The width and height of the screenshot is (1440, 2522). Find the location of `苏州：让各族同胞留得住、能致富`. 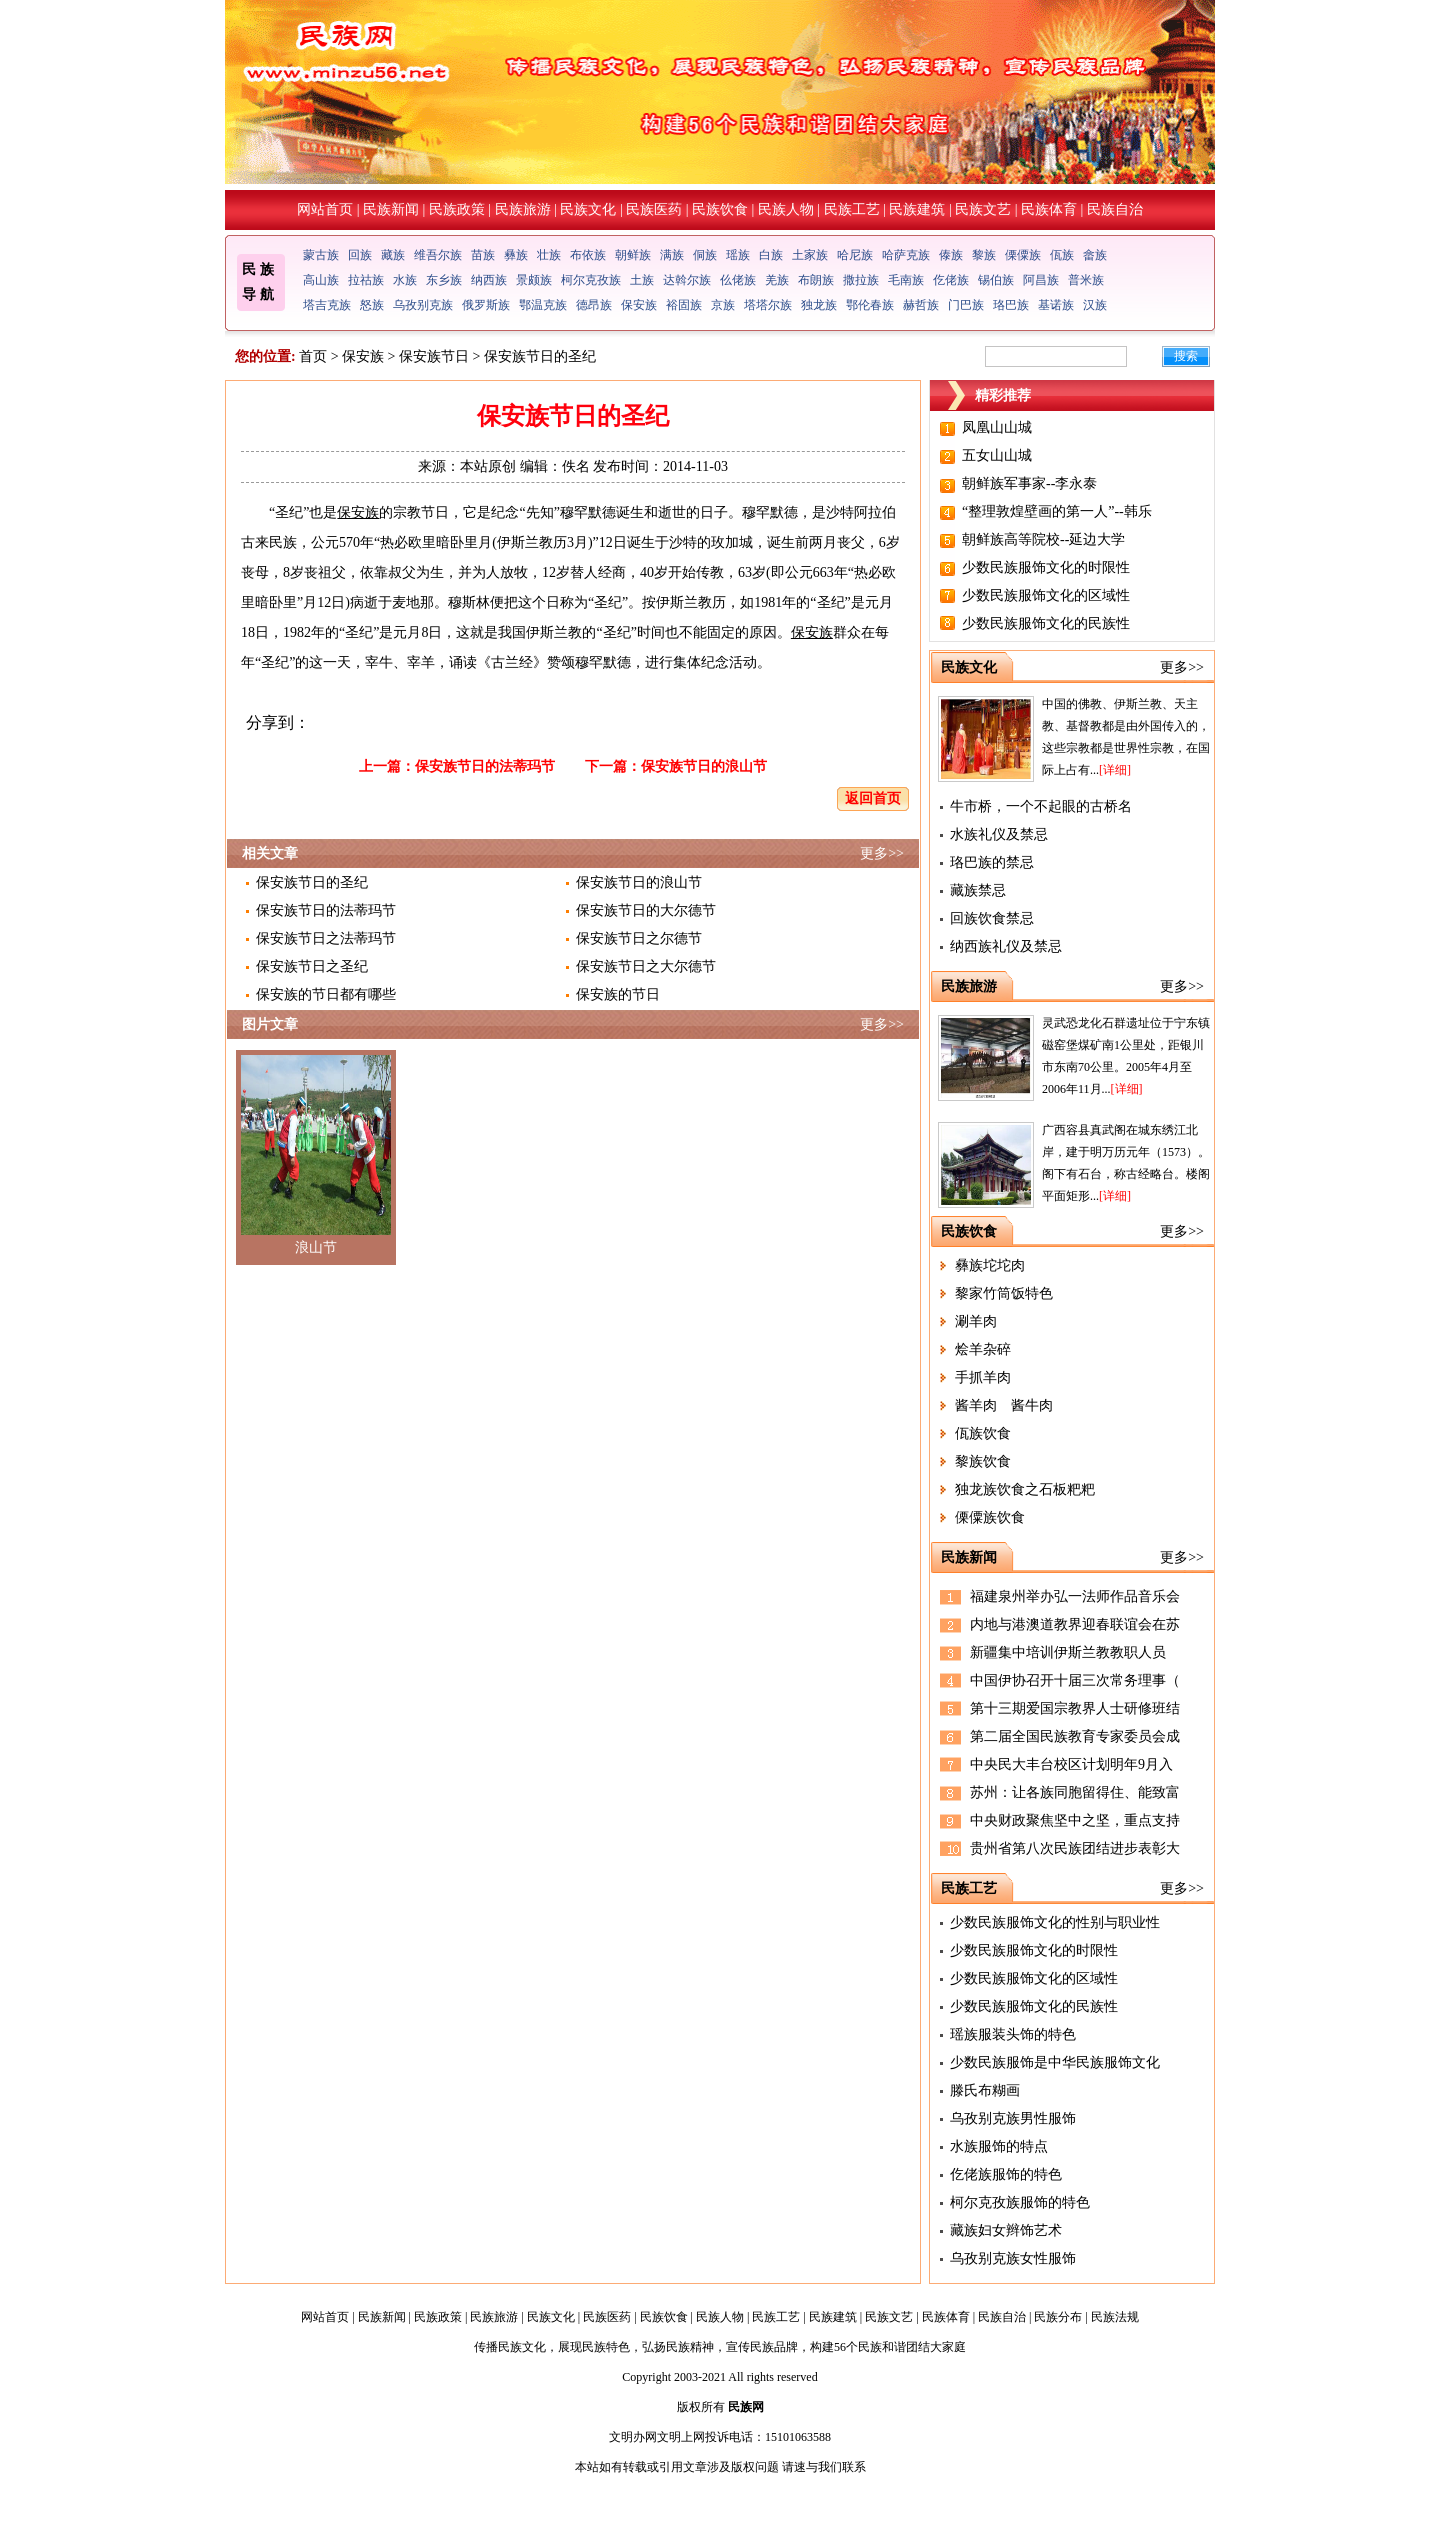

苏州：让各族同胞留得住、能致富 is located at coordinates (1075, 1792).